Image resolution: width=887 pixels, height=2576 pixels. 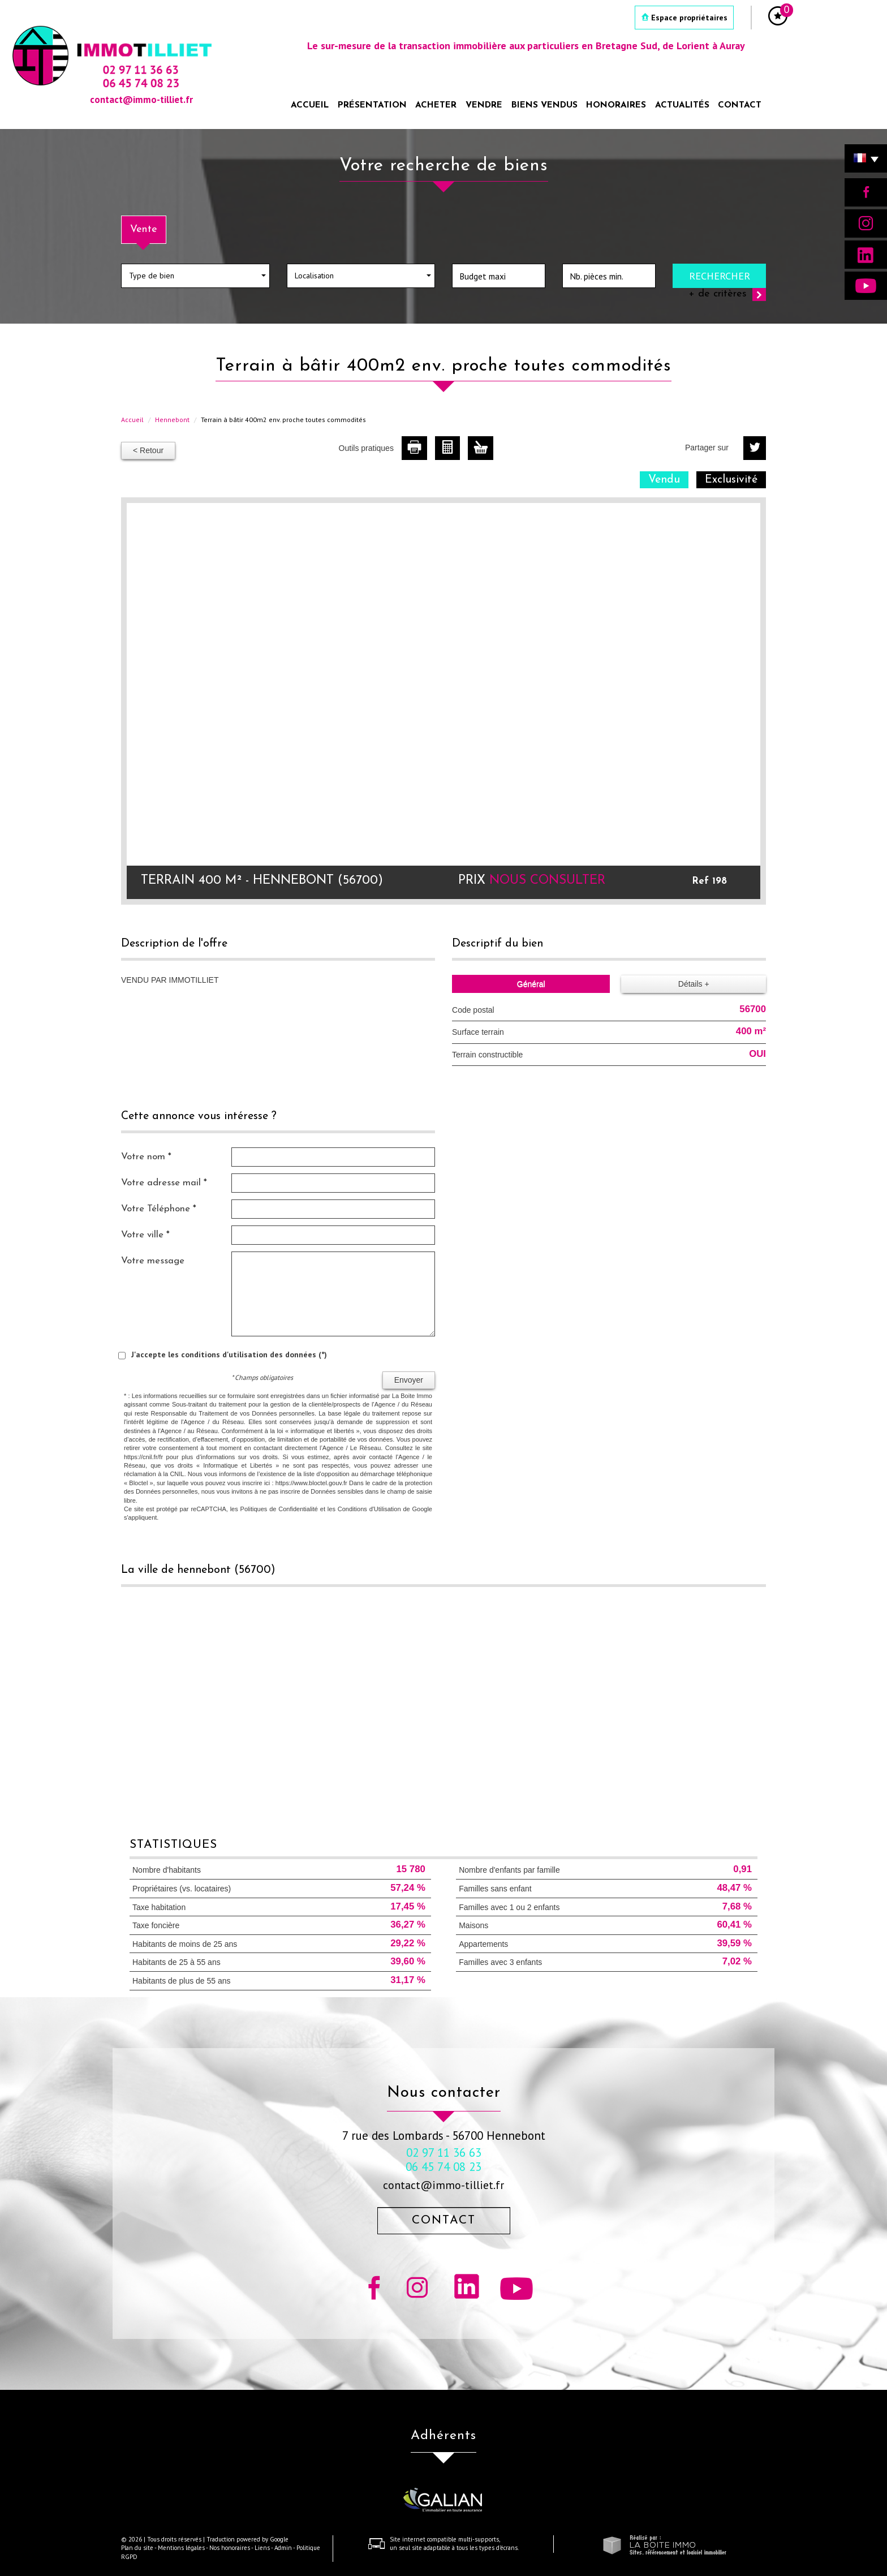 What do you see at coordinates (739, 105) in the screenshot?
I see `Contact` at bounding box center [739, 105].